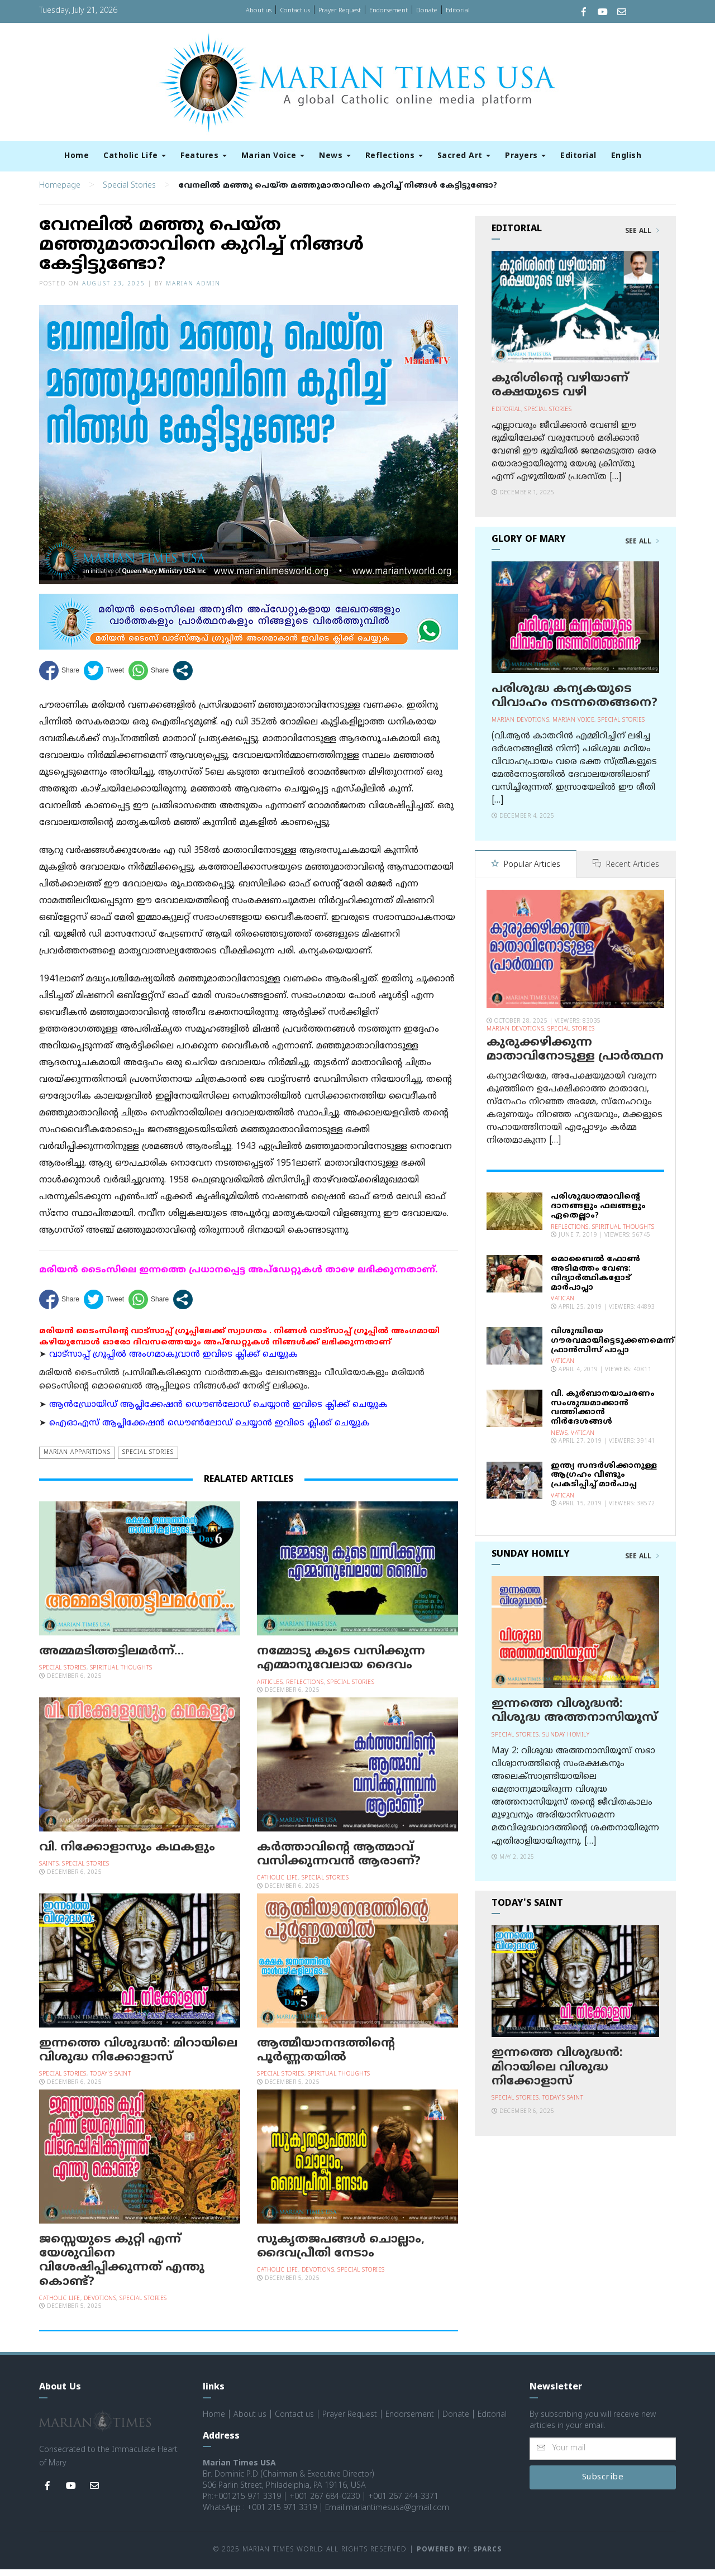 This screenshot has height=2576, width=715. What do you see at coordinates (560, 392) in the screenshot?
I see `കുരിശിന്റെ വഴിയാണ് രക്ഷയുടെ വഴി` at bounding box center [560, 392].